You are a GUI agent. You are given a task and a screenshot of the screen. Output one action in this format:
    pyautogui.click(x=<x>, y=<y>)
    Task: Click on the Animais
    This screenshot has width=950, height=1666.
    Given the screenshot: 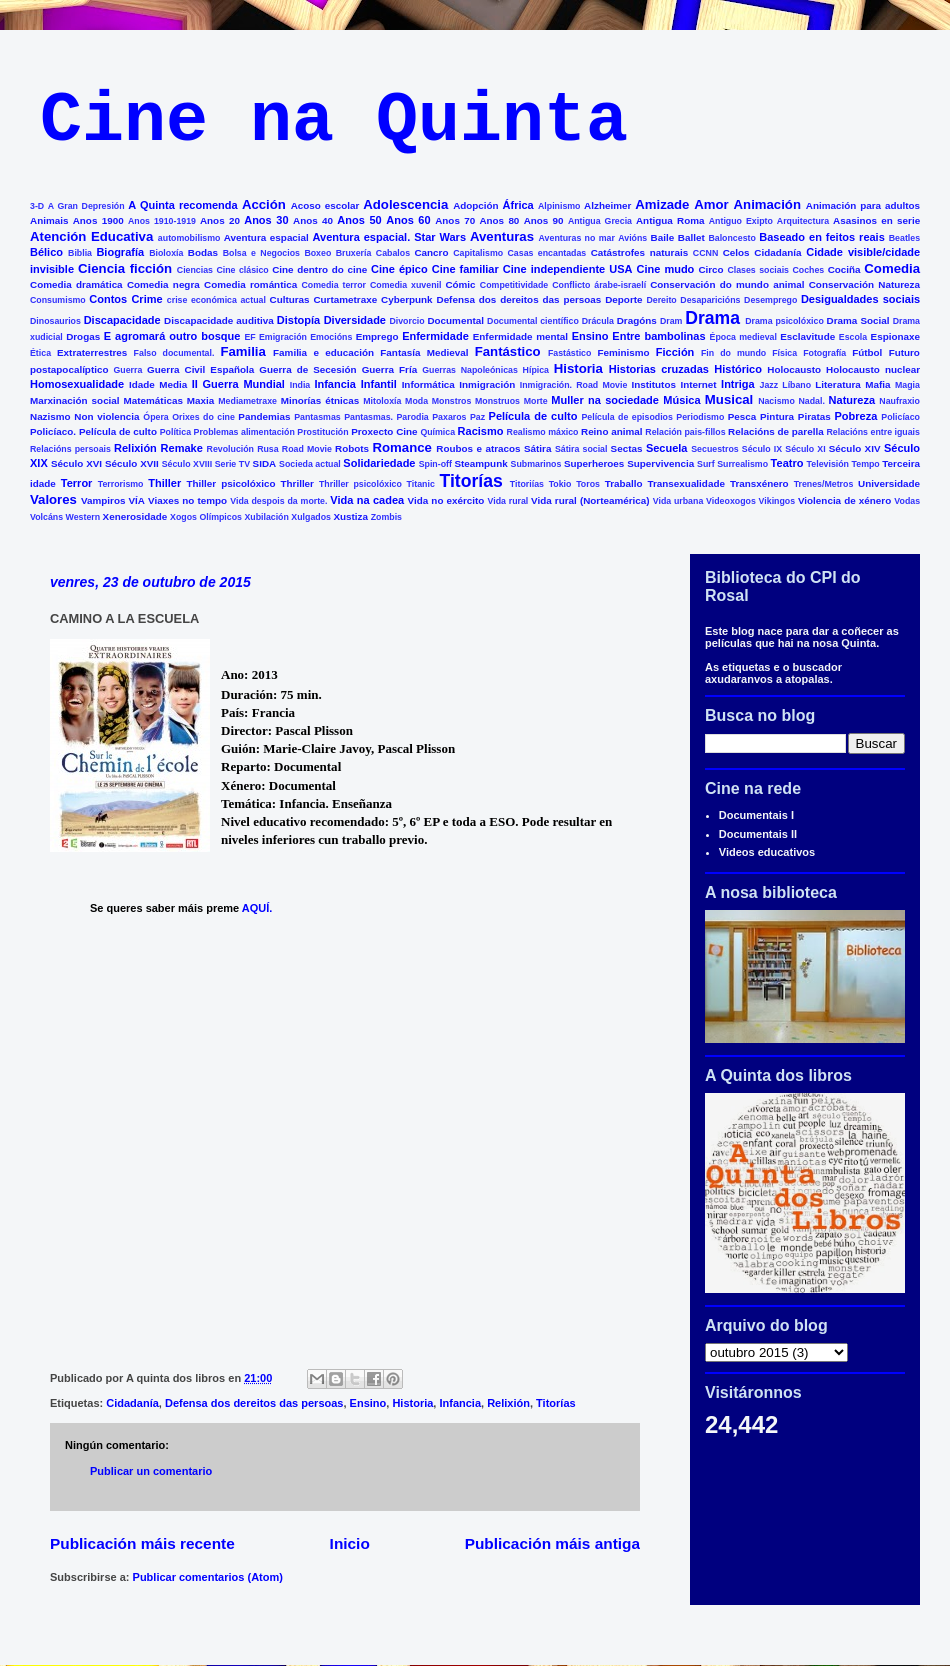 What is the action you would take?
    pyautogui.click(x=49, y=220)
    